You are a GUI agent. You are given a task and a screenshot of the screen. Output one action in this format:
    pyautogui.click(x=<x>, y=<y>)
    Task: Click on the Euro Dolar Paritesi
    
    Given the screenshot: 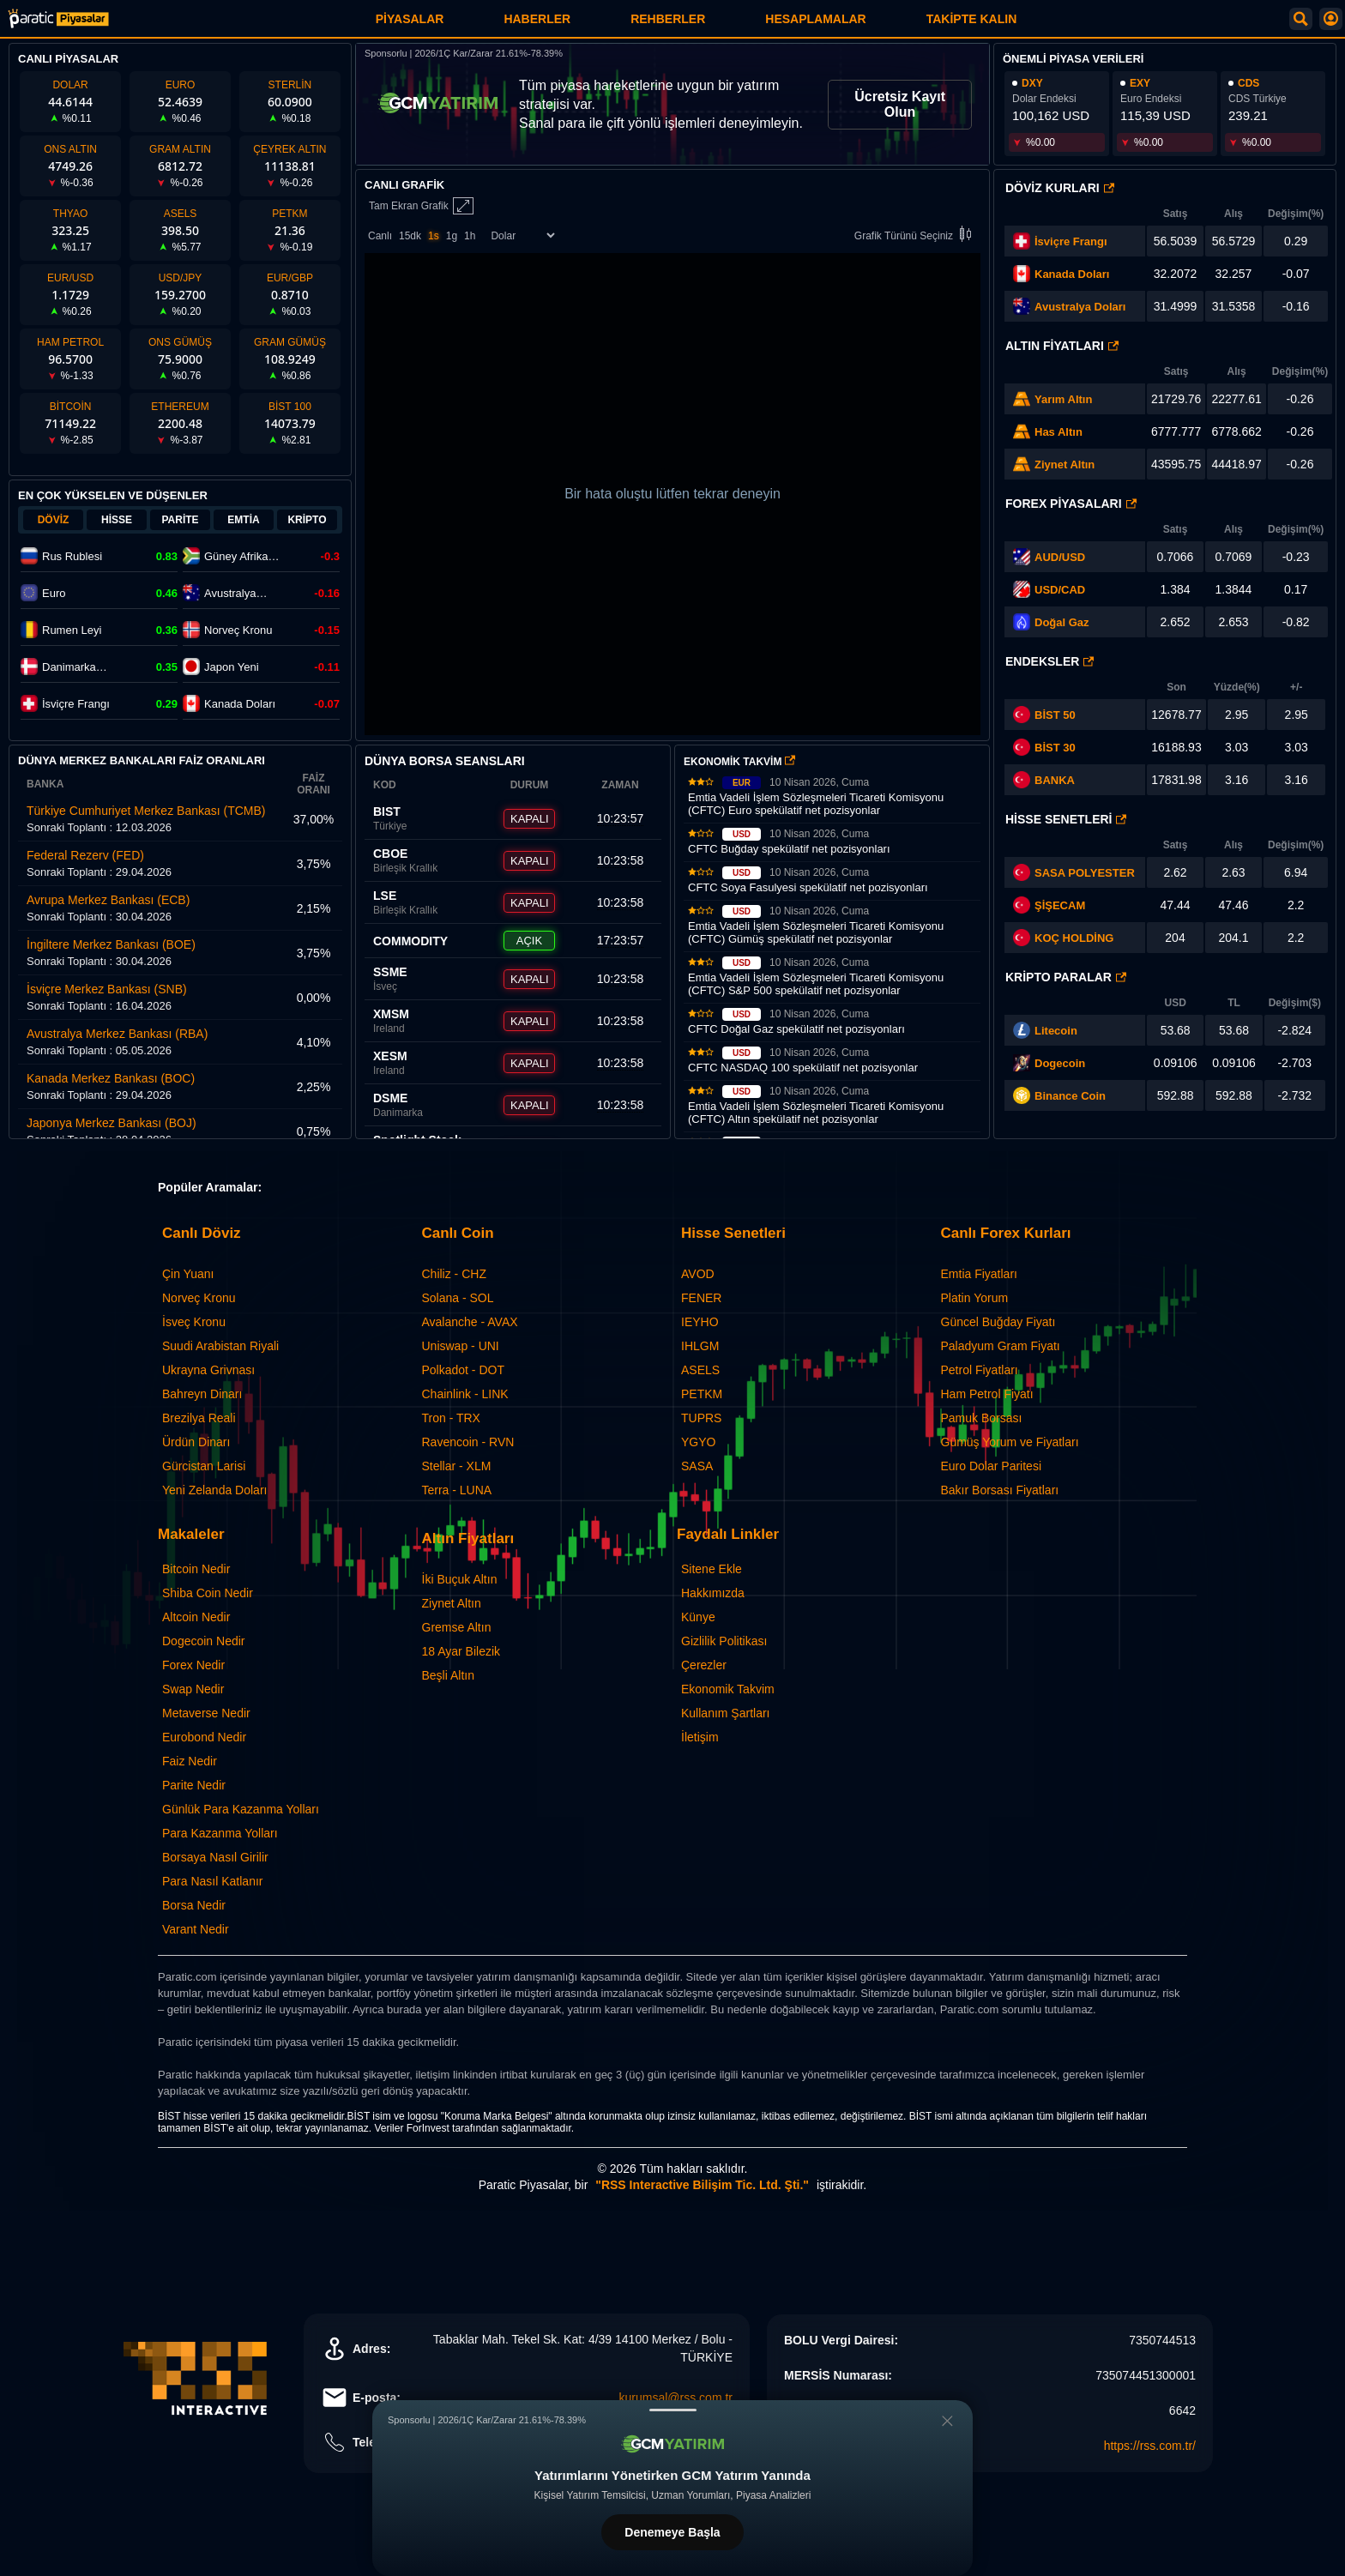 What is the action you would take?
    pyautogui.click(x=991, y=1466)
    